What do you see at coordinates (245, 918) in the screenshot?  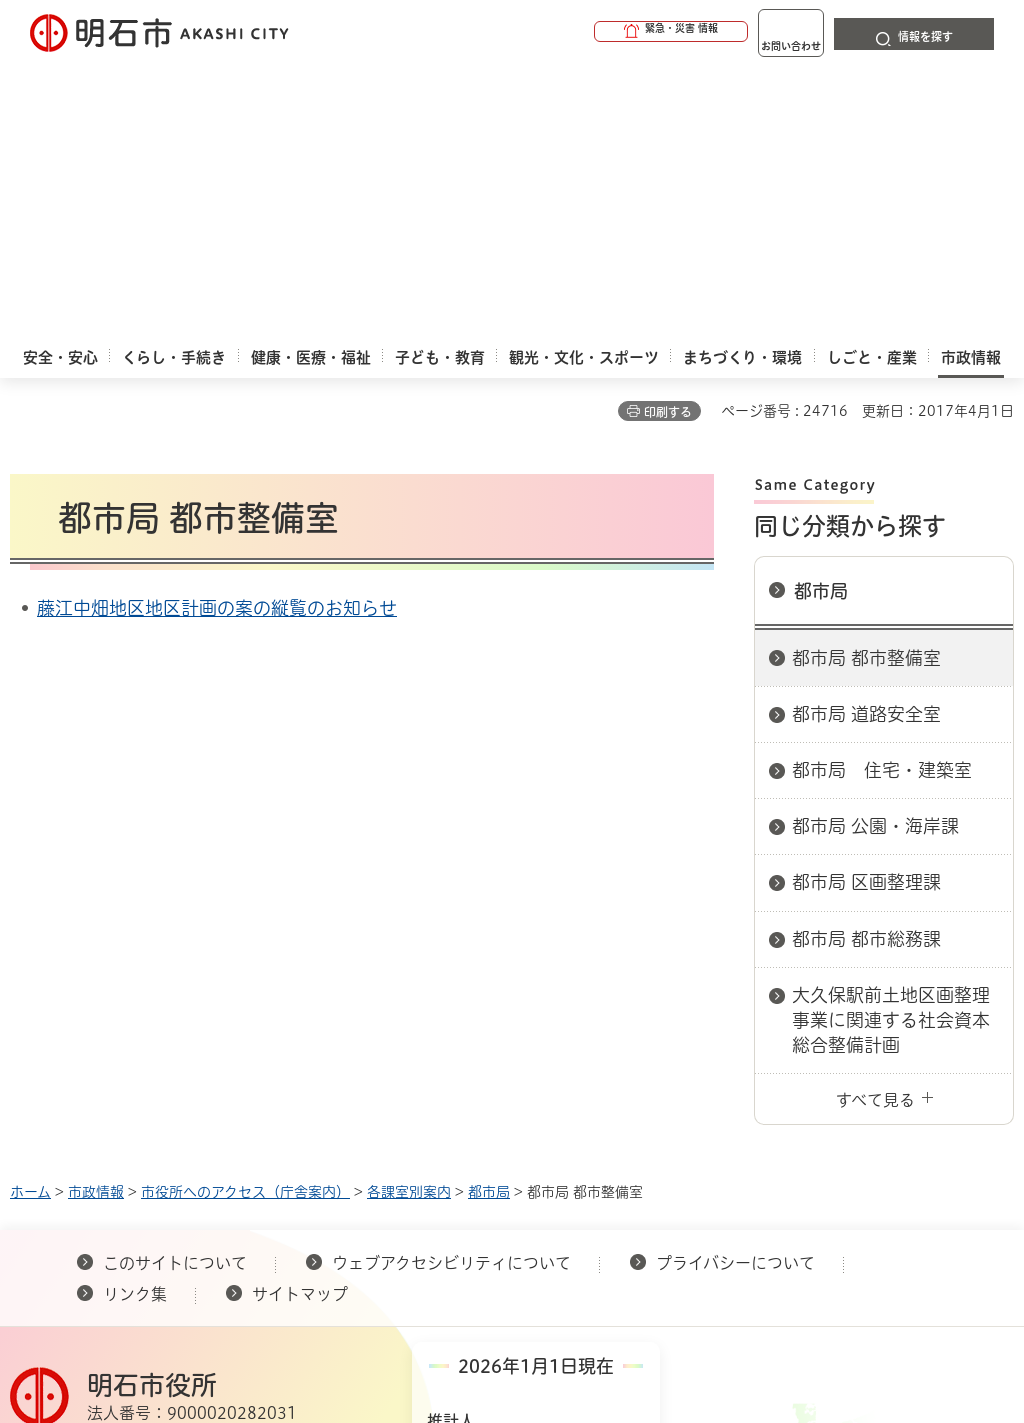 I see `市役所へのアクセス（庁舎案内）` at bounding box center [245, 918].